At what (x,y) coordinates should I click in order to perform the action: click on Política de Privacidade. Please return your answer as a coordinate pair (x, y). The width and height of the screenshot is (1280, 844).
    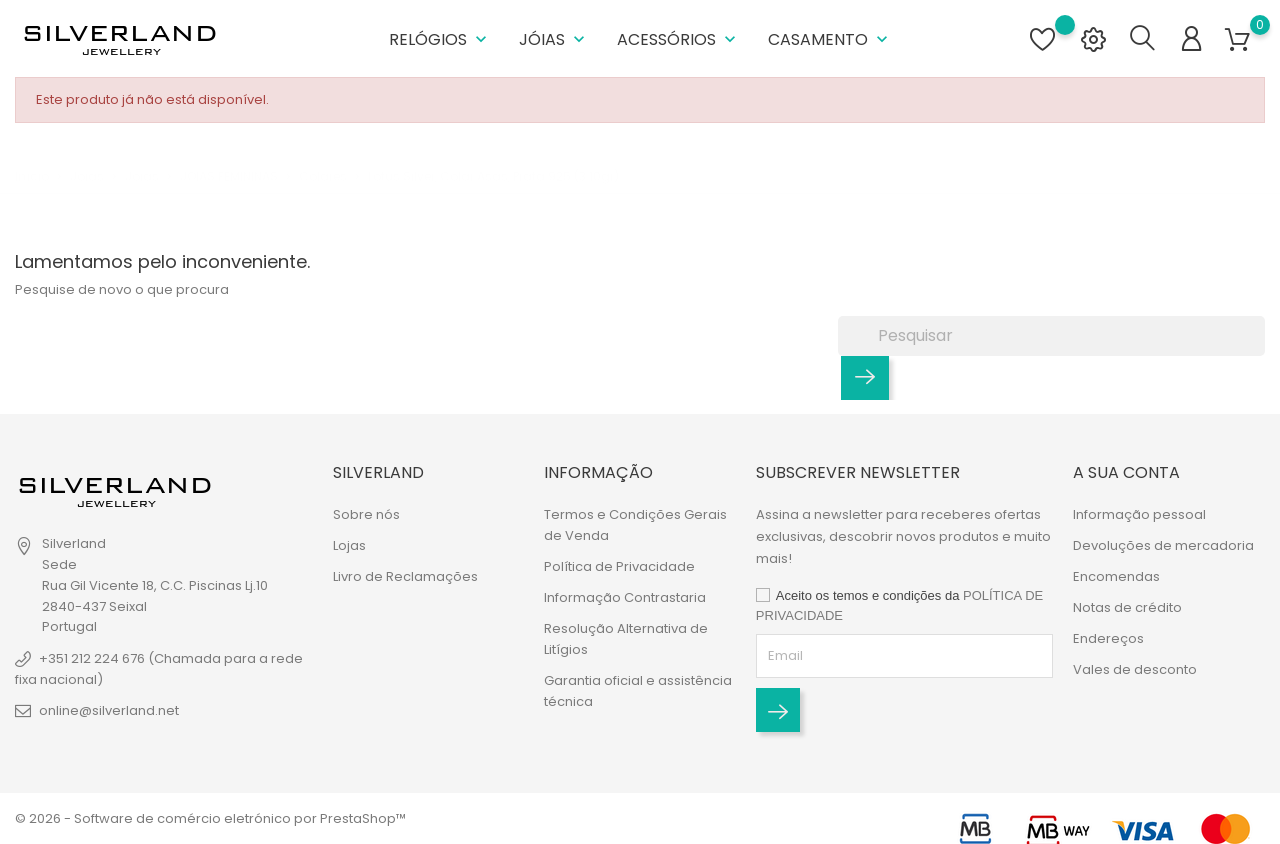
    Looking at the image, I should click on (619, 566).